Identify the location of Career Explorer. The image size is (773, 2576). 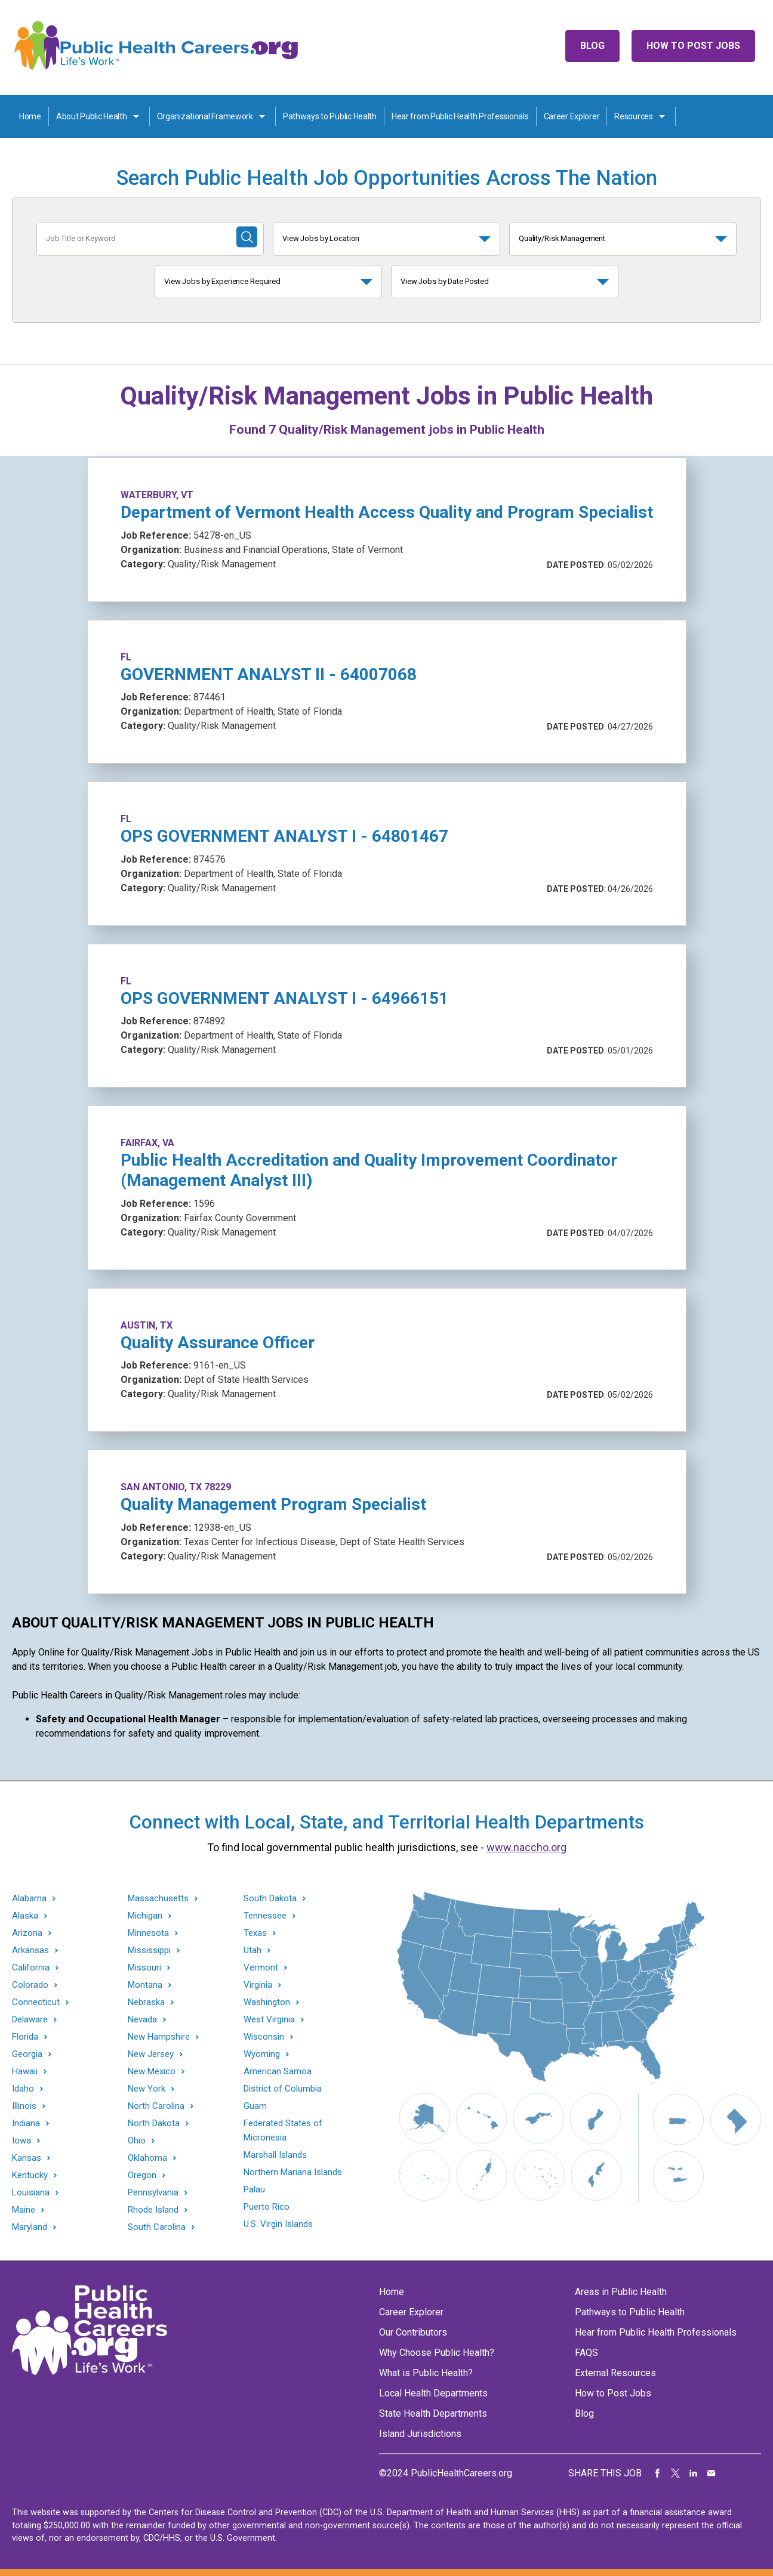
(572, 116).